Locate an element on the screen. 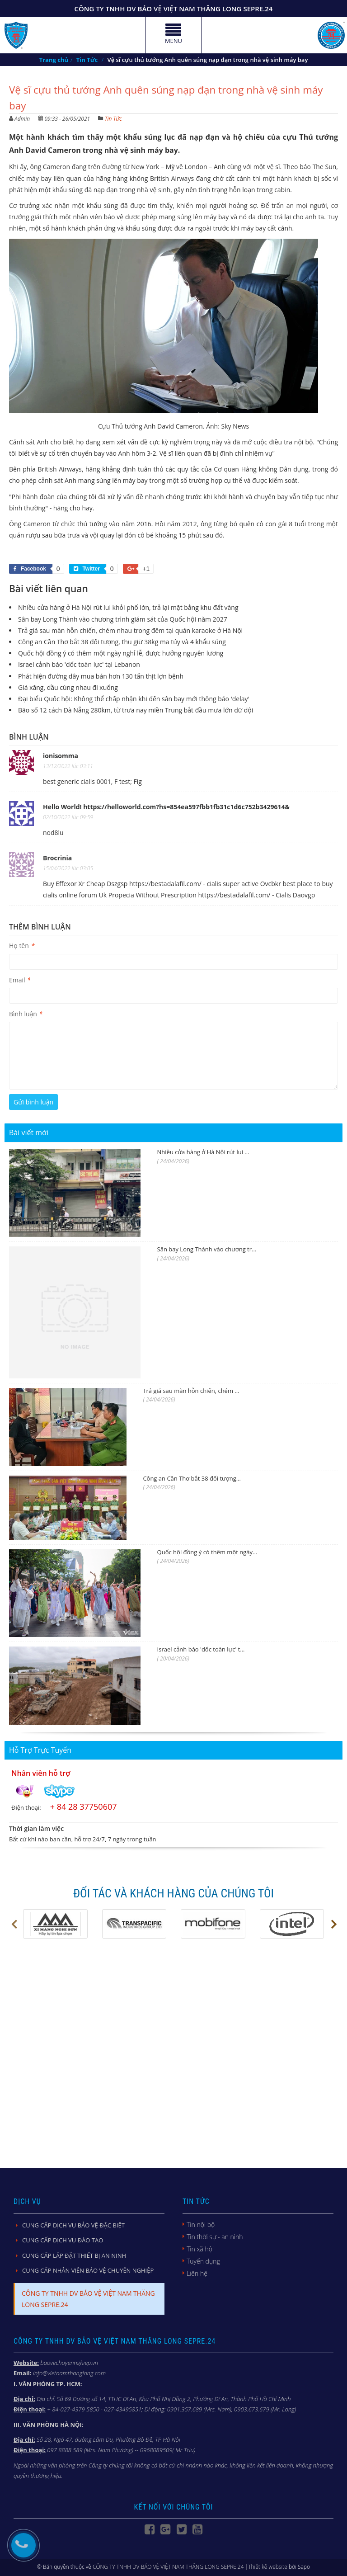 The image size is (347, 2576). Bình luận is located at coordinates (26, 1013).